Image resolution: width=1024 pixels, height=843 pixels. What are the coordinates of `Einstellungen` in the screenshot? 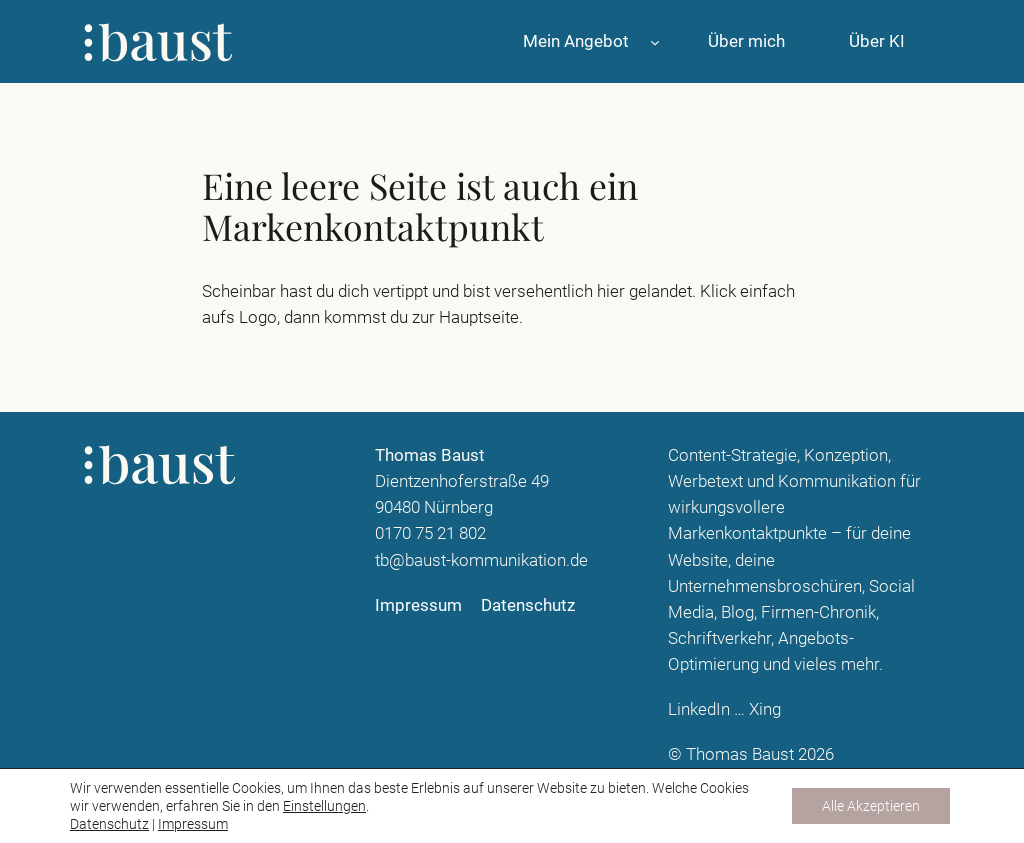 It's located at (324, 806).